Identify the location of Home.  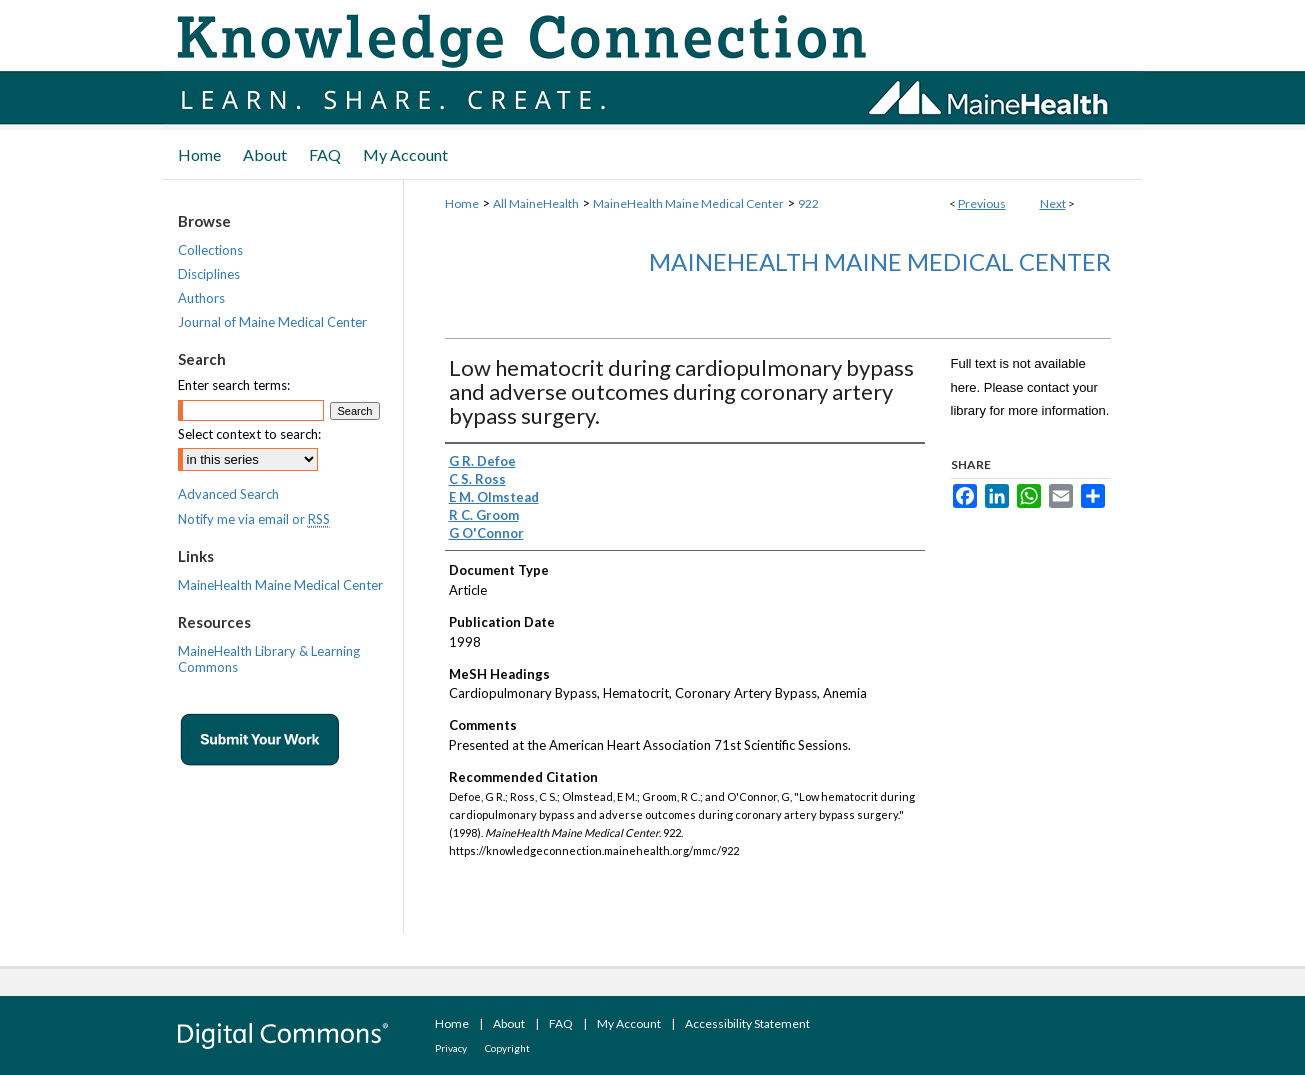
(462, 203).